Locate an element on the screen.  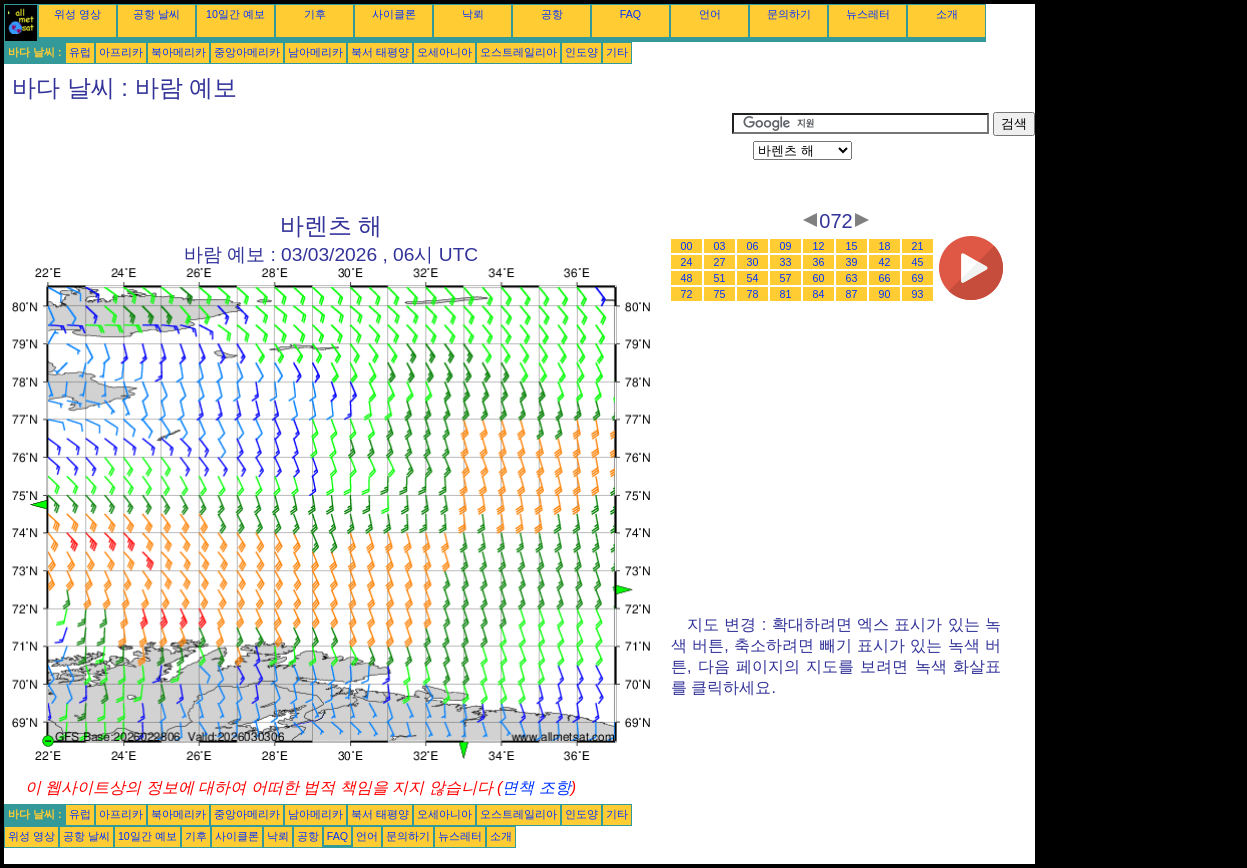
69 is located at coordinates (918, 278).